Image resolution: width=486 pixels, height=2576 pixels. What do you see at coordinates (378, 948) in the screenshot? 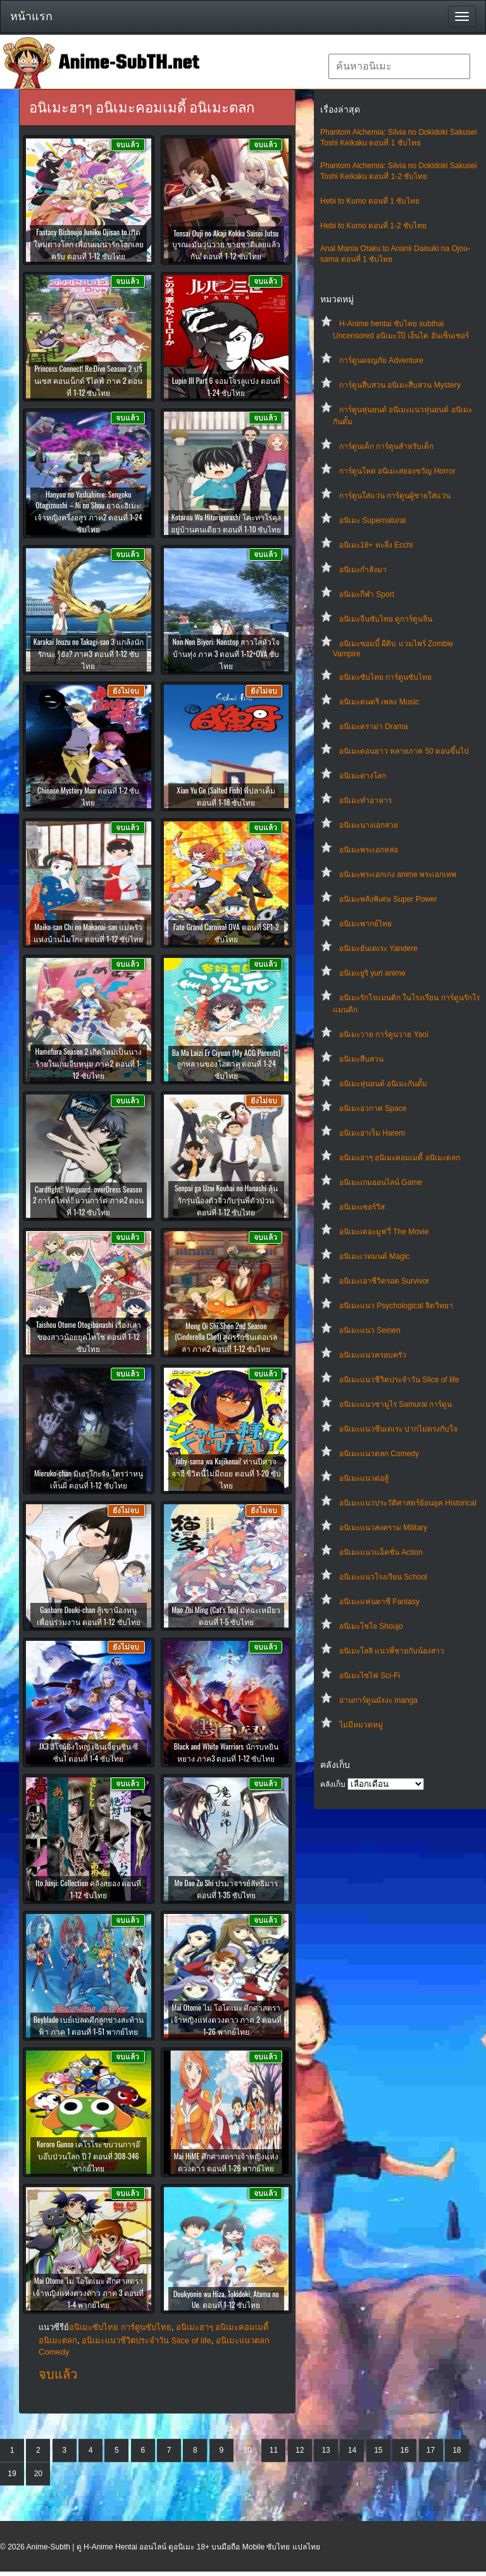
I see `อนิเมะยันเดเระ Yandere` at bounding box center [378, 948].